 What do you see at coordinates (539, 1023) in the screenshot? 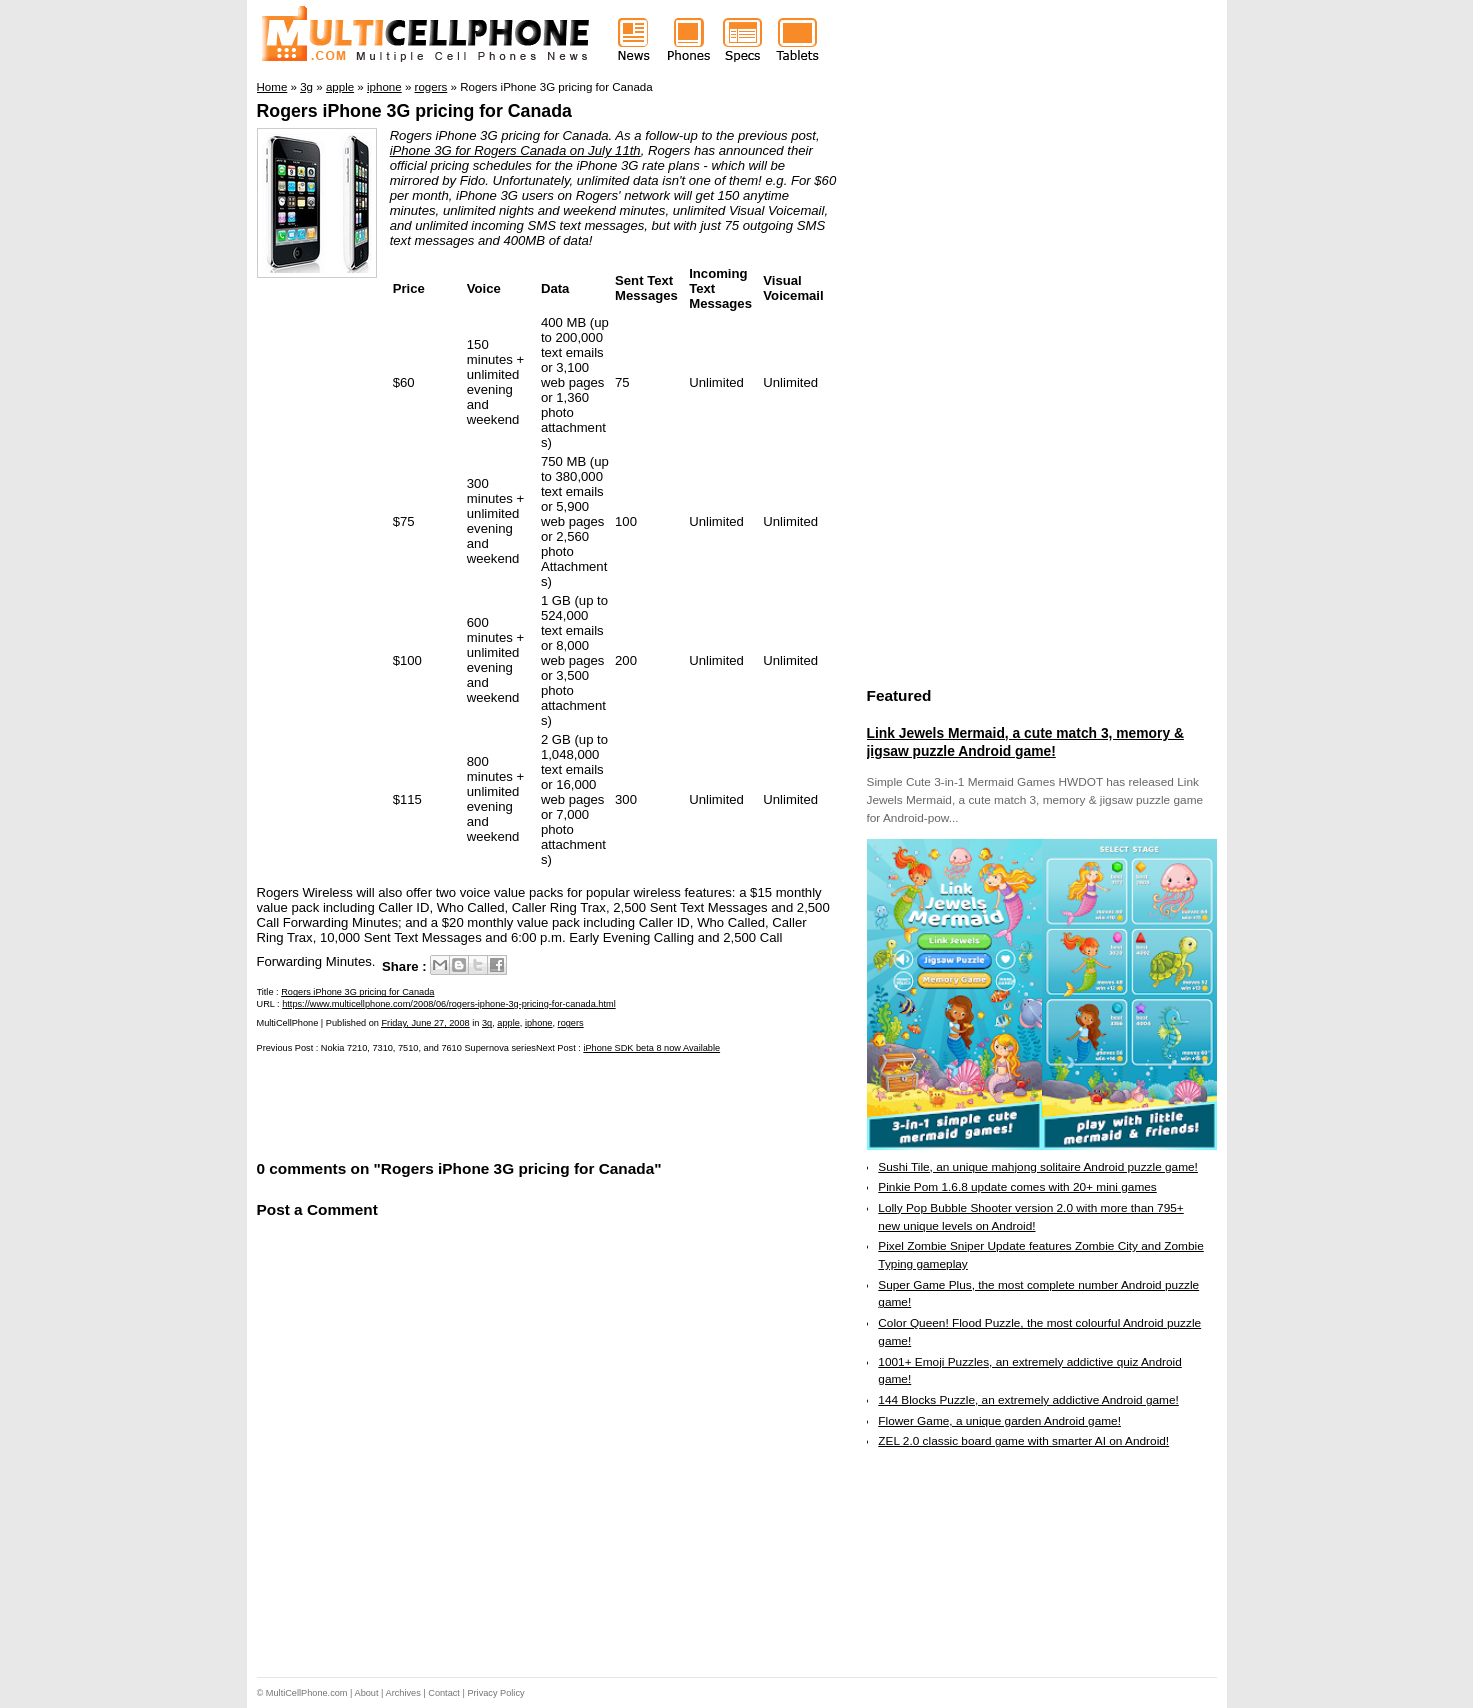
I see `iphone` at bounding box center [539, 1023].